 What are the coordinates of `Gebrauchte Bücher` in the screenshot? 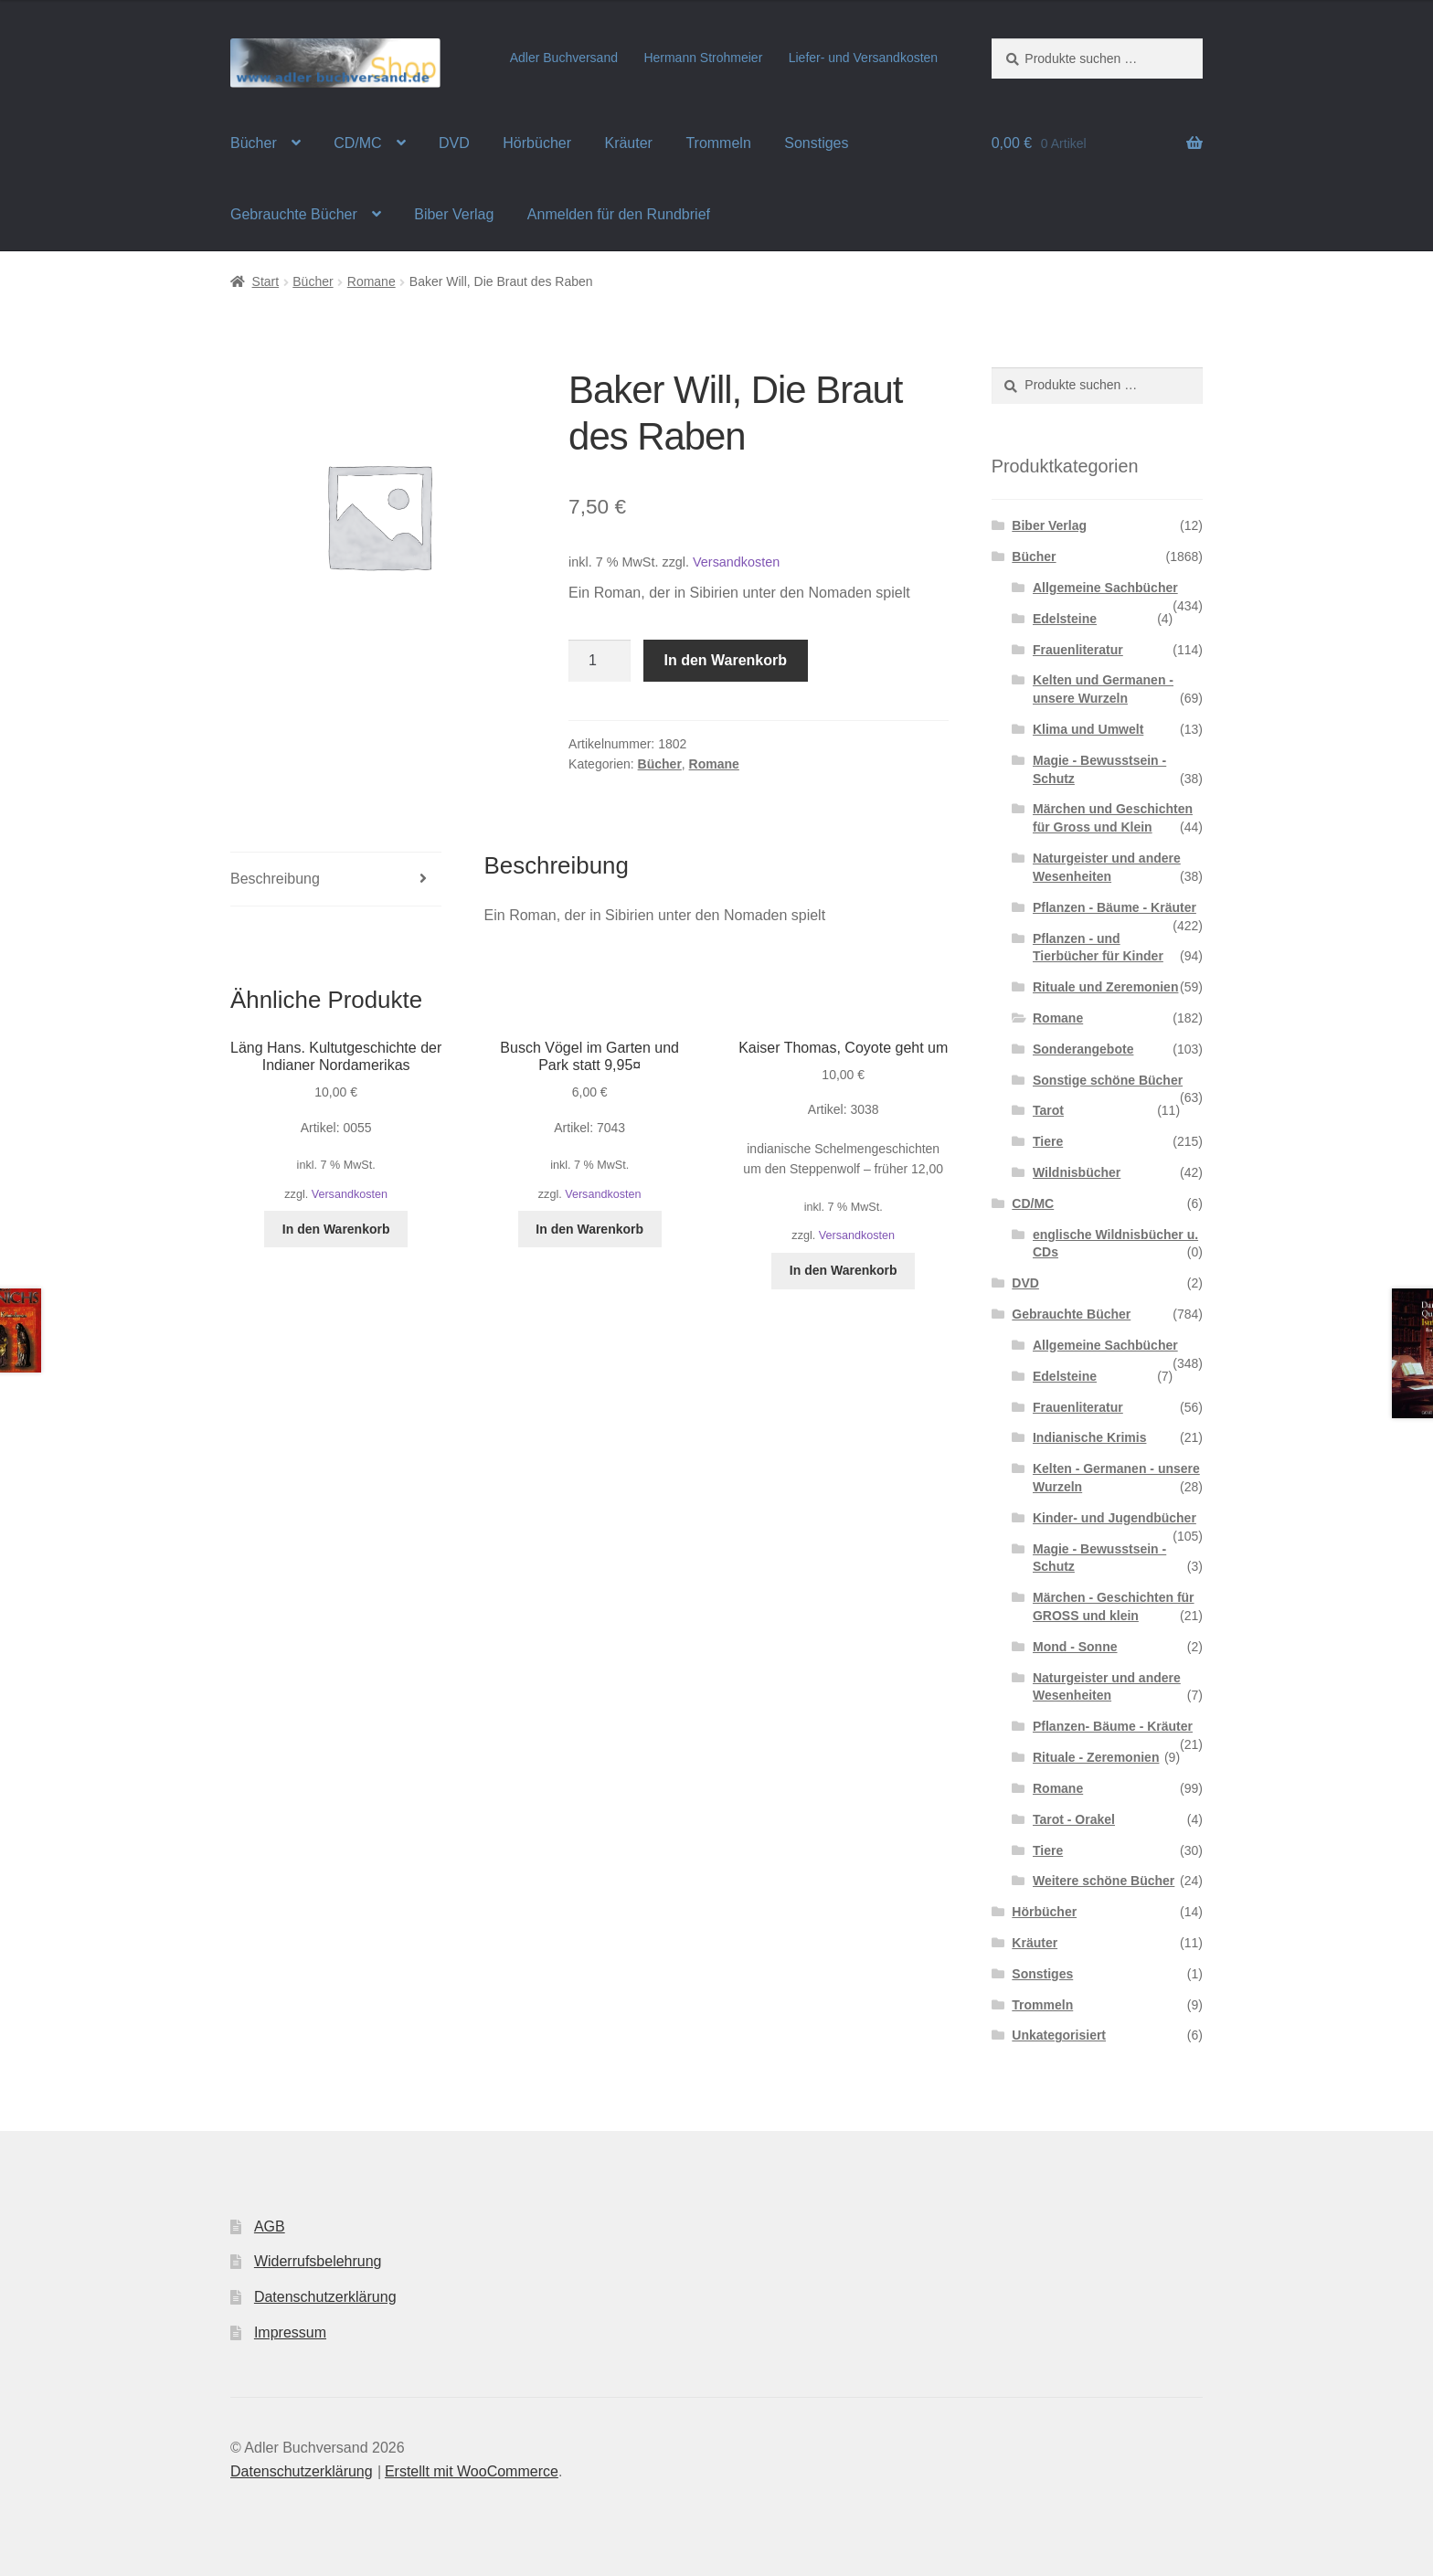 It's located at (293, 214).